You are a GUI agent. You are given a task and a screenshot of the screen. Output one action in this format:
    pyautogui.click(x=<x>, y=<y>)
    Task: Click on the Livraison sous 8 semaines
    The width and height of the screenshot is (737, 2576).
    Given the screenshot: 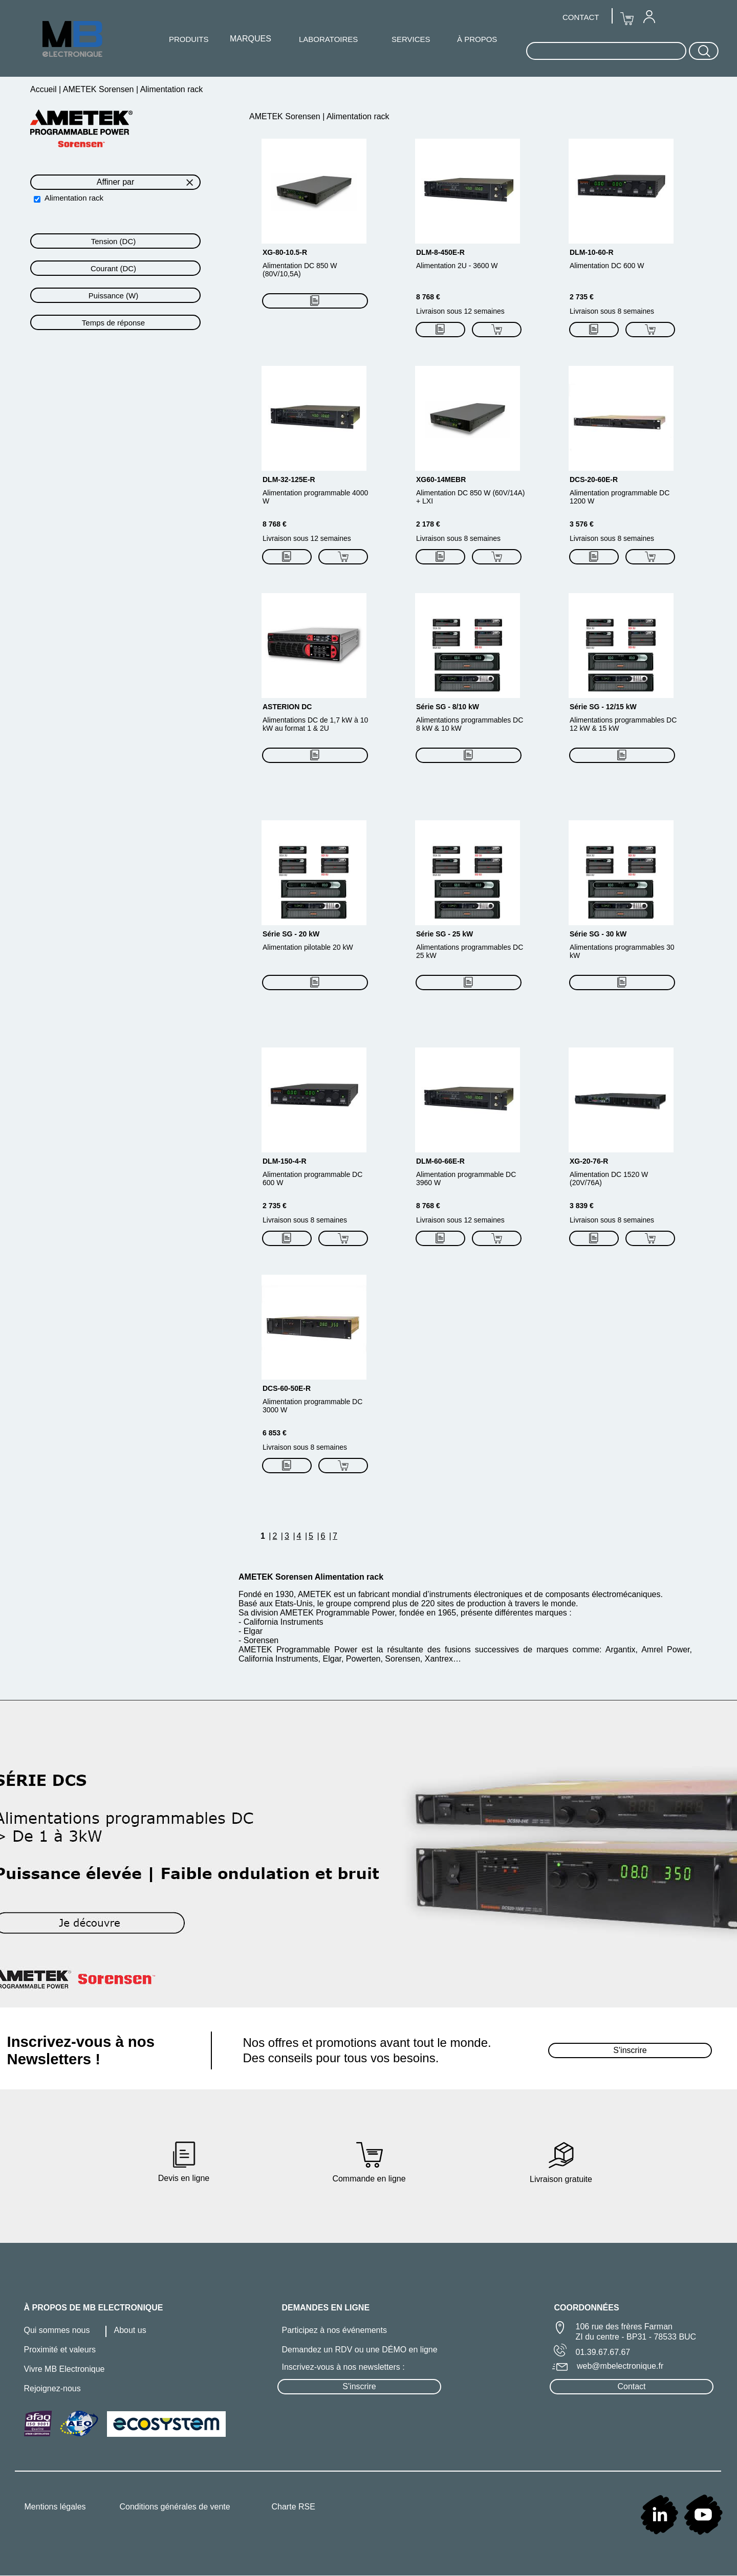 What is the action you would take?
    pyautogui.click(x=612, y=311)
    